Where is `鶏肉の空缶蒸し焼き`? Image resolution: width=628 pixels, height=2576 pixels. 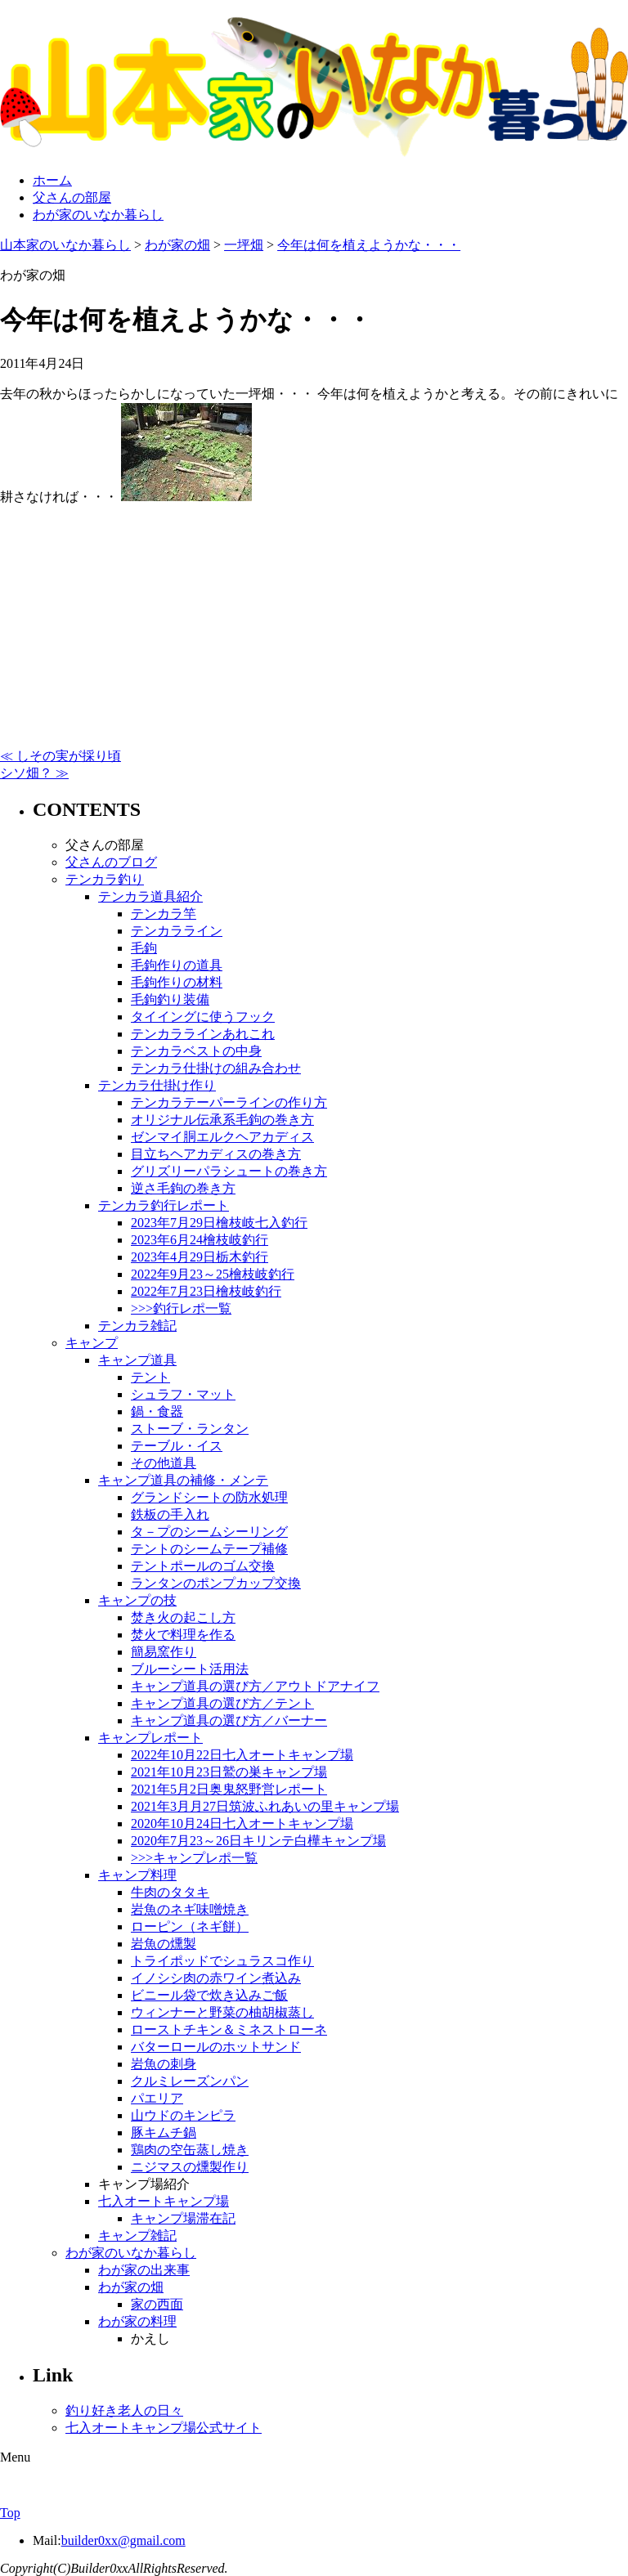 鶏肉の空缶蒸し焼き is located at coordinates (190, 2150).